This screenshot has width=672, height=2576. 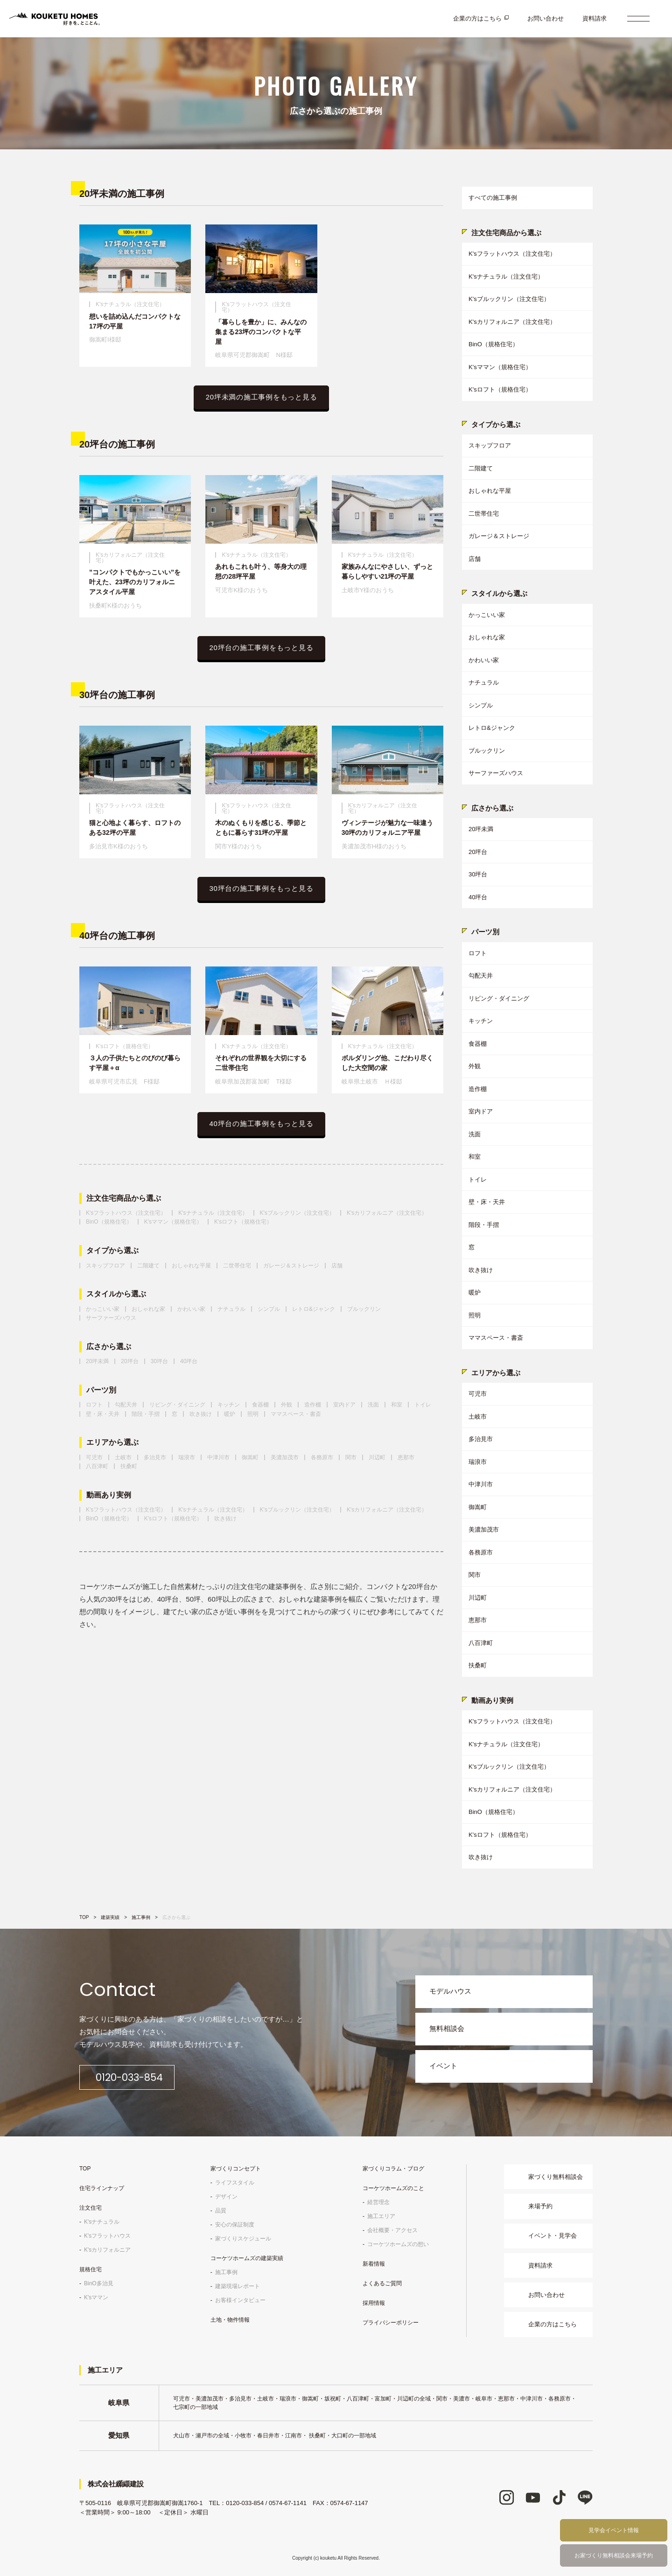 I want to click on K'sナチュラル, so click(x=101, y=2221).